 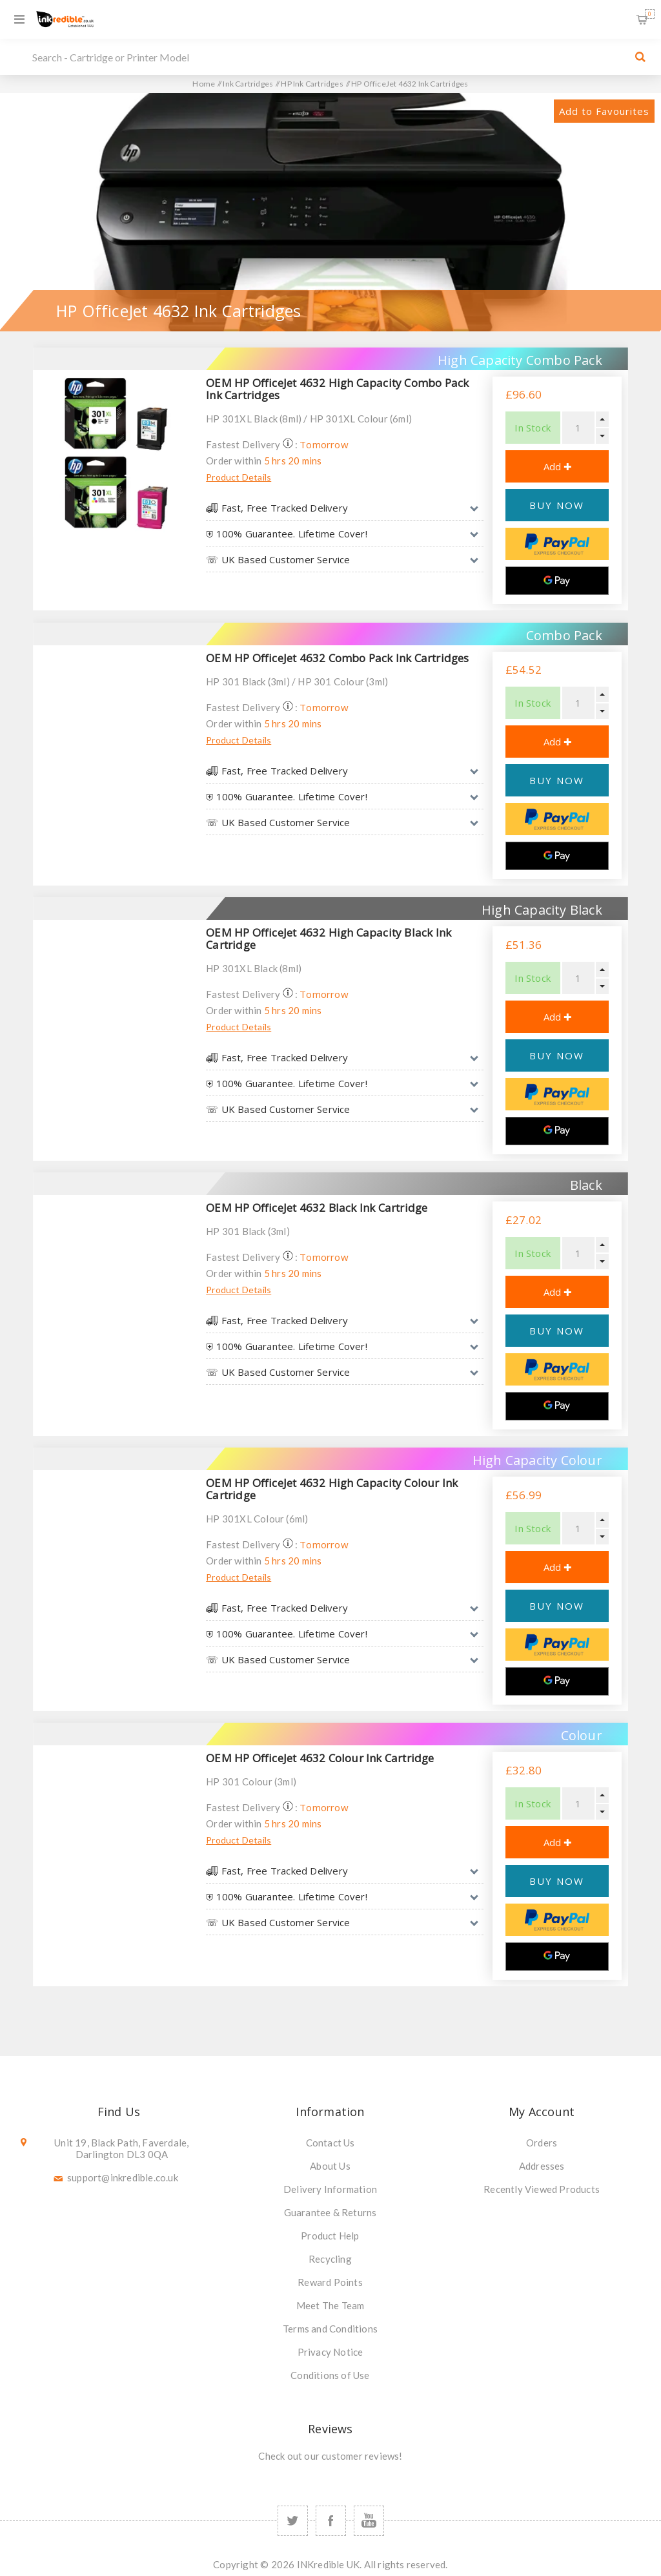 I want to click on OEM HP OfficeJet 4632 High Capacity Colour Ink Cartridge, so click(x=332, y=1488).